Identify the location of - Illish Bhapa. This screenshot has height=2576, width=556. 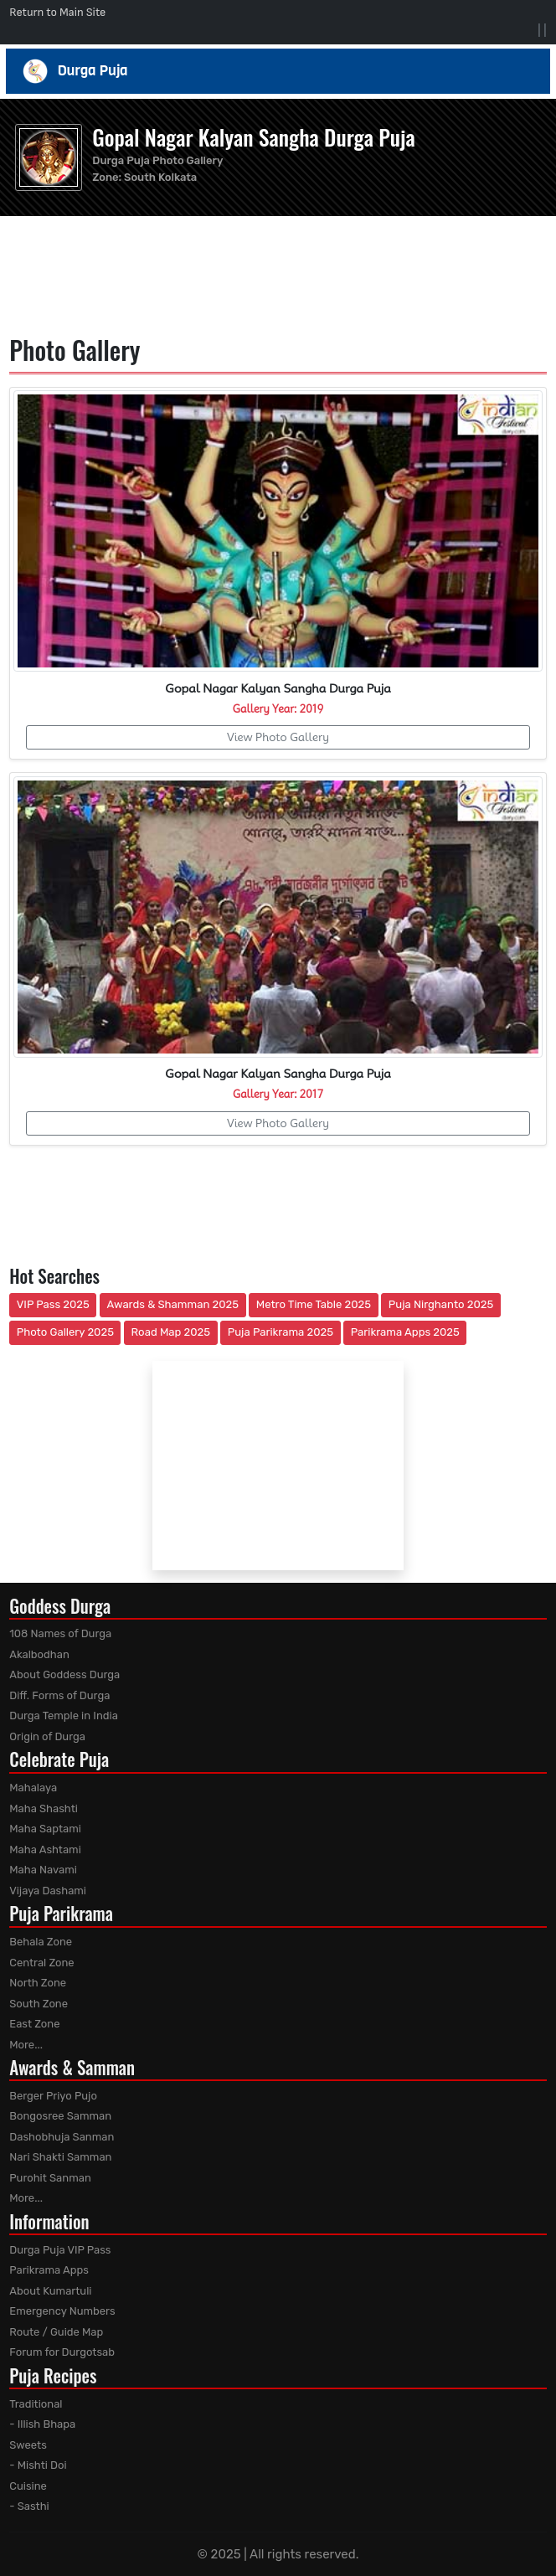
(42, 2424).